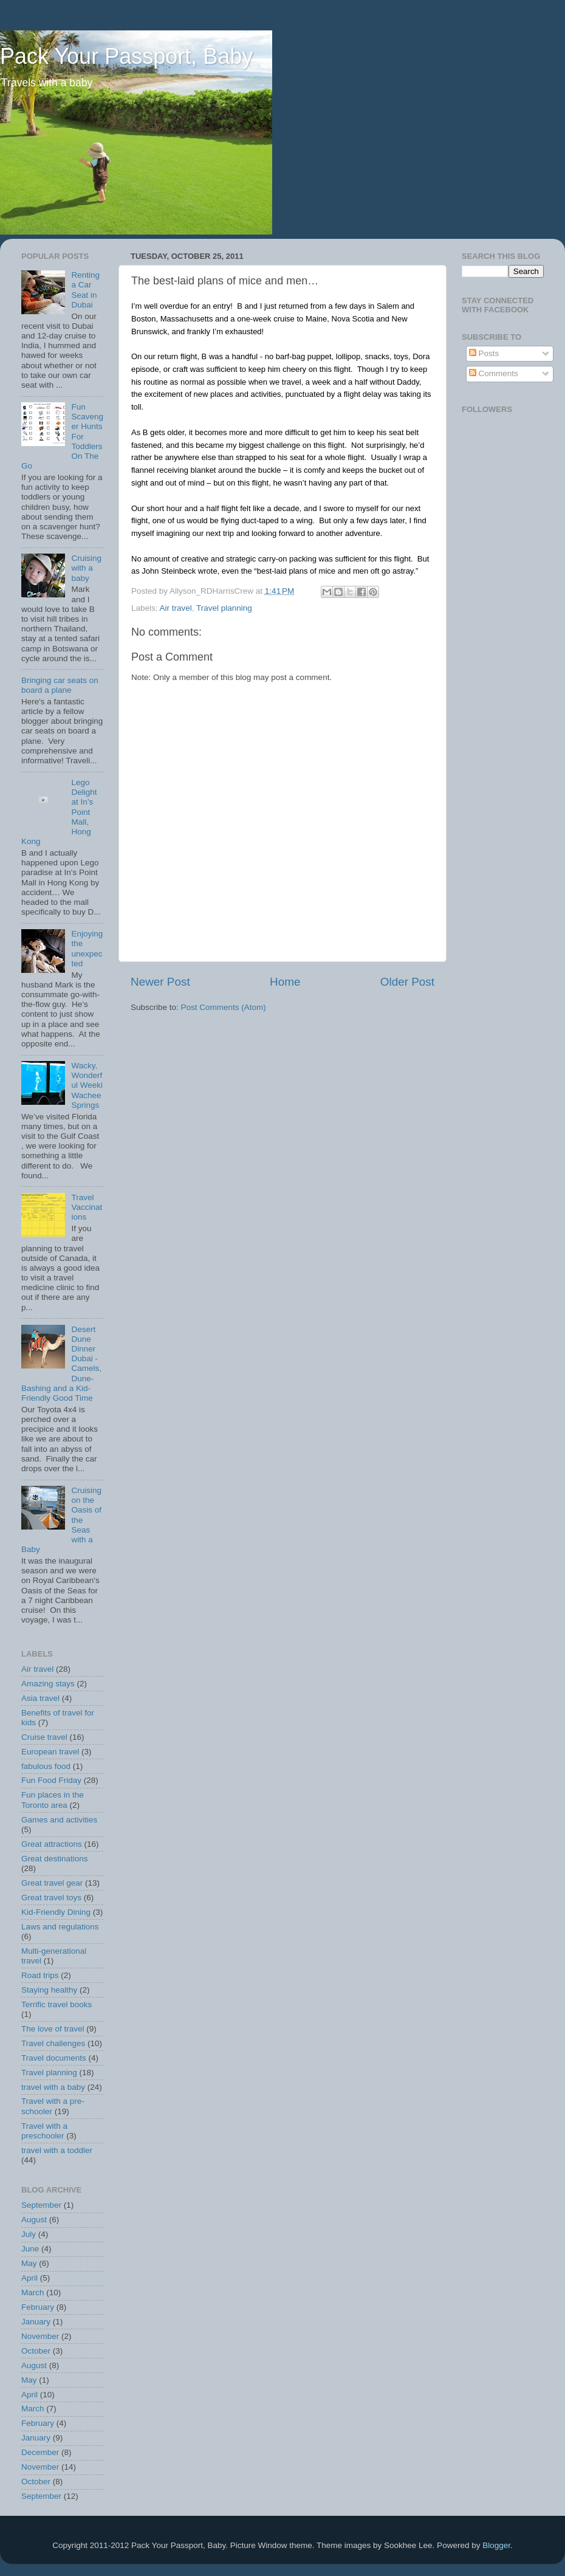 The width and height of the screenshot is (565, 2576). Describe the element at coordinates (32, 2292) in the screenshot. I see `March` at that location.